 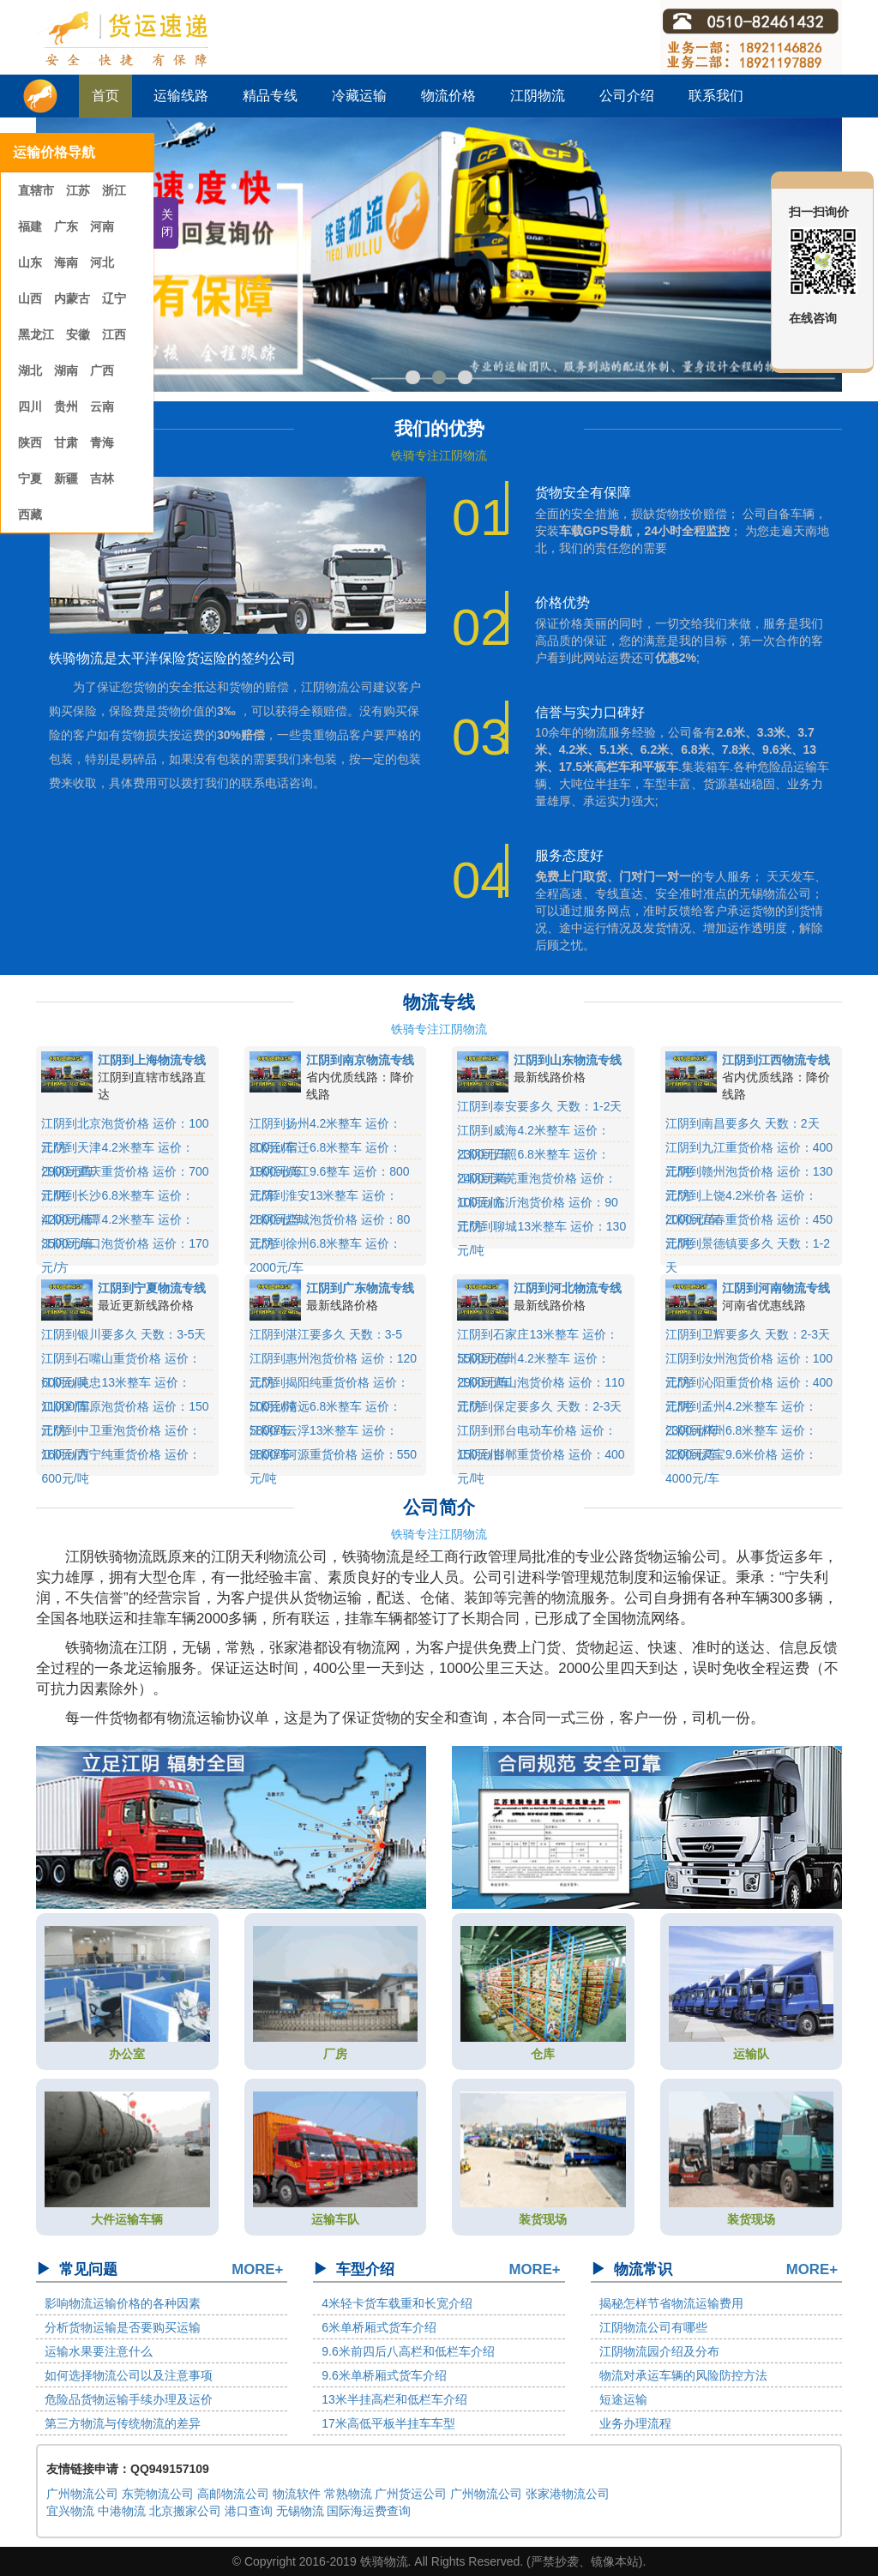 I want to click on 业务办理流程, so click(x=635, y=2423).